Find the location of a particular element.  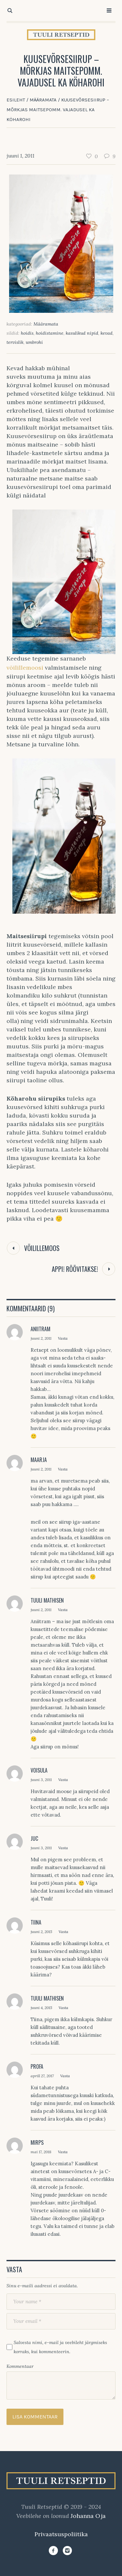

Esileht is located at coordinates (16, 100).